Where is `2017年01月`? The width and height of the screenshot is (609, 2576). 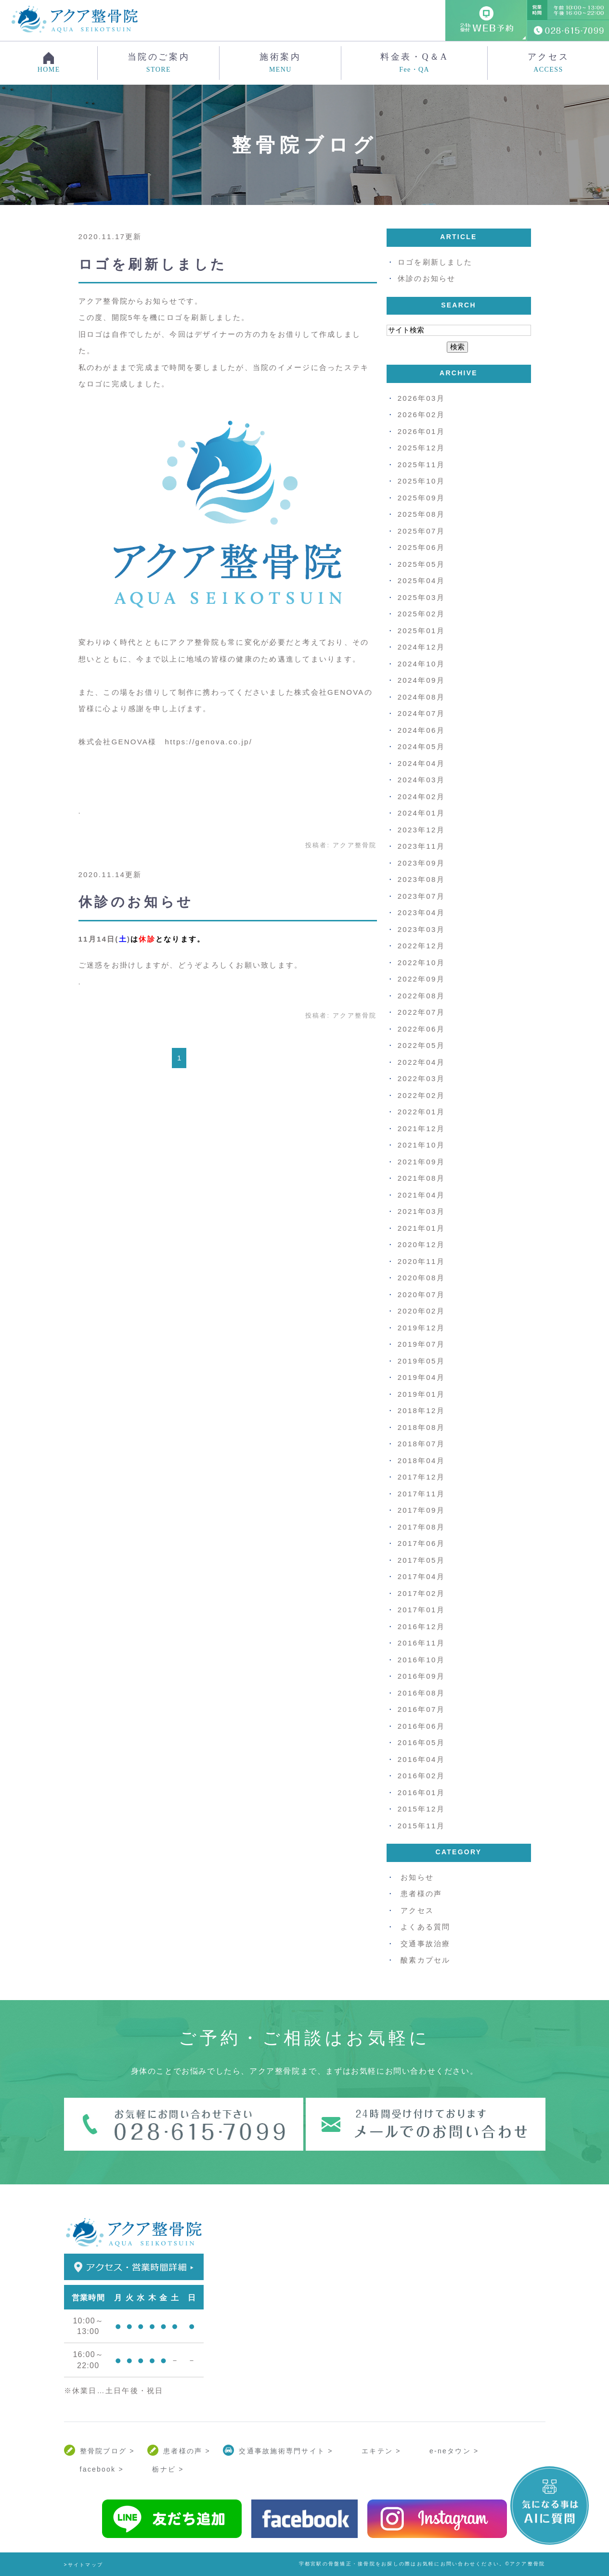
2017年01月 is located at coordinates (421, 1610).